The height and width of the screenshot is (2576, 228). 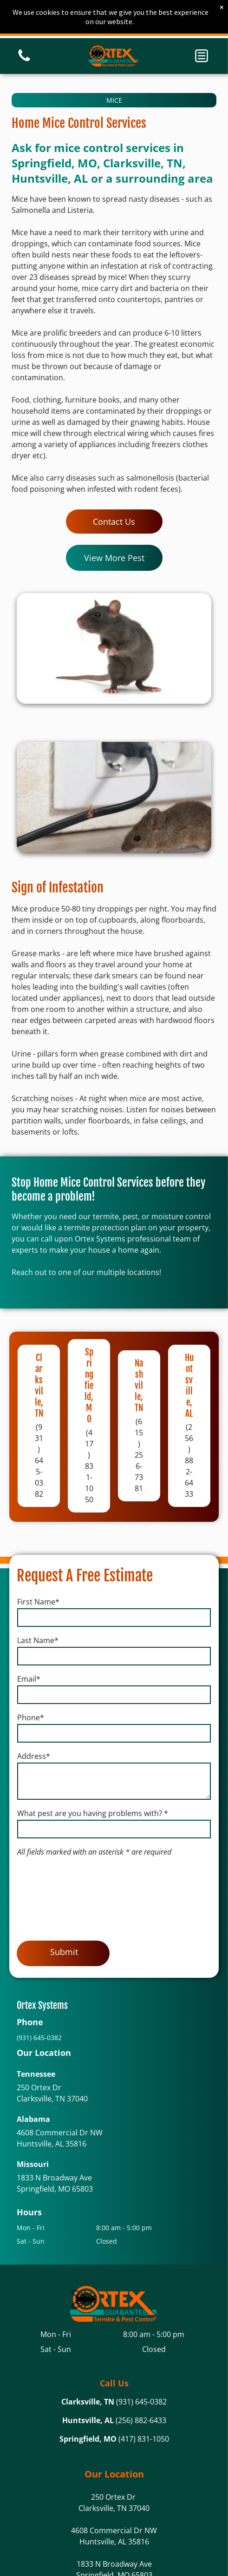 I want to click on [button], so click(x=201, y=55).